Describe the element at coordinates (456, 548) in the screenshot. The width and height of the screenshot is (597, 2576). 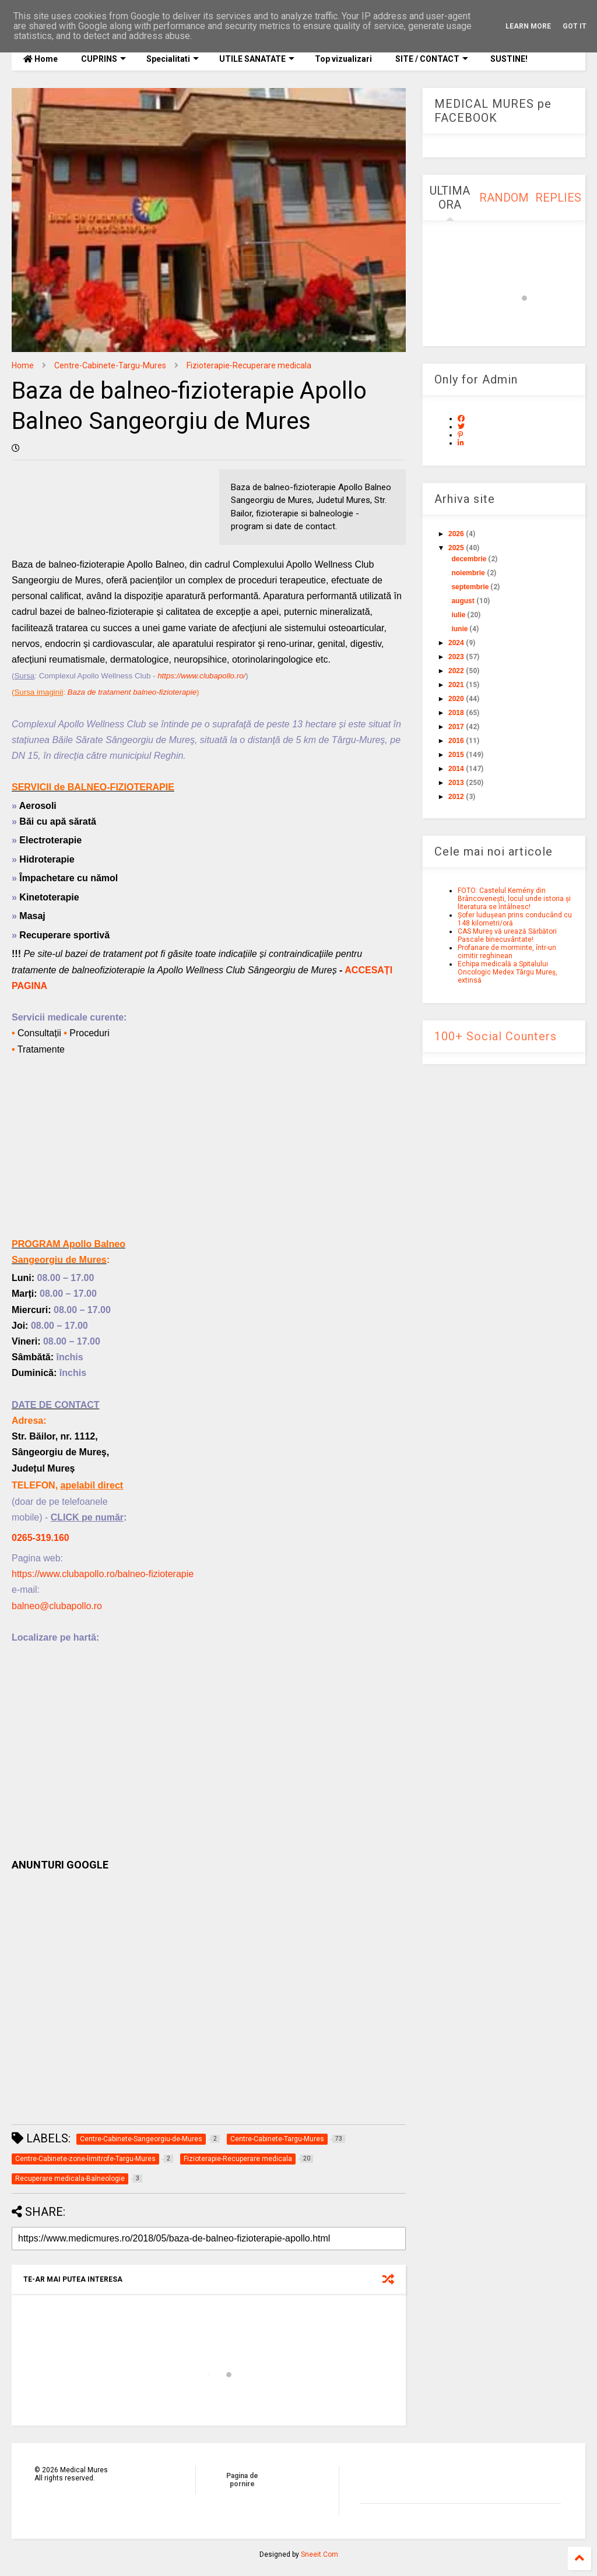
I see `2025` at that location.